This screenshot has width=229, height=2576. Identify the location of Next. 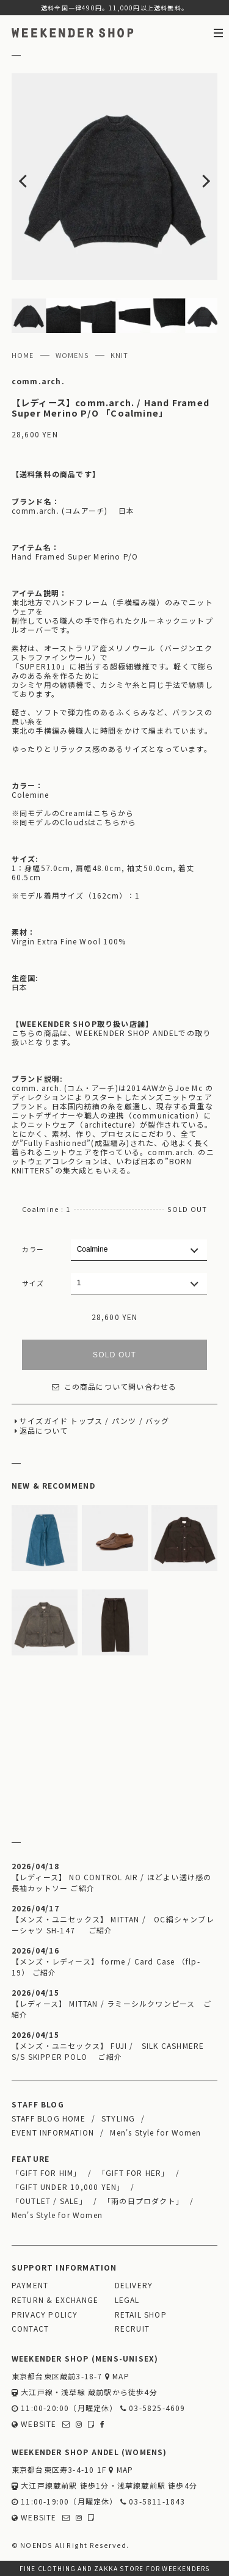
(197, 176).